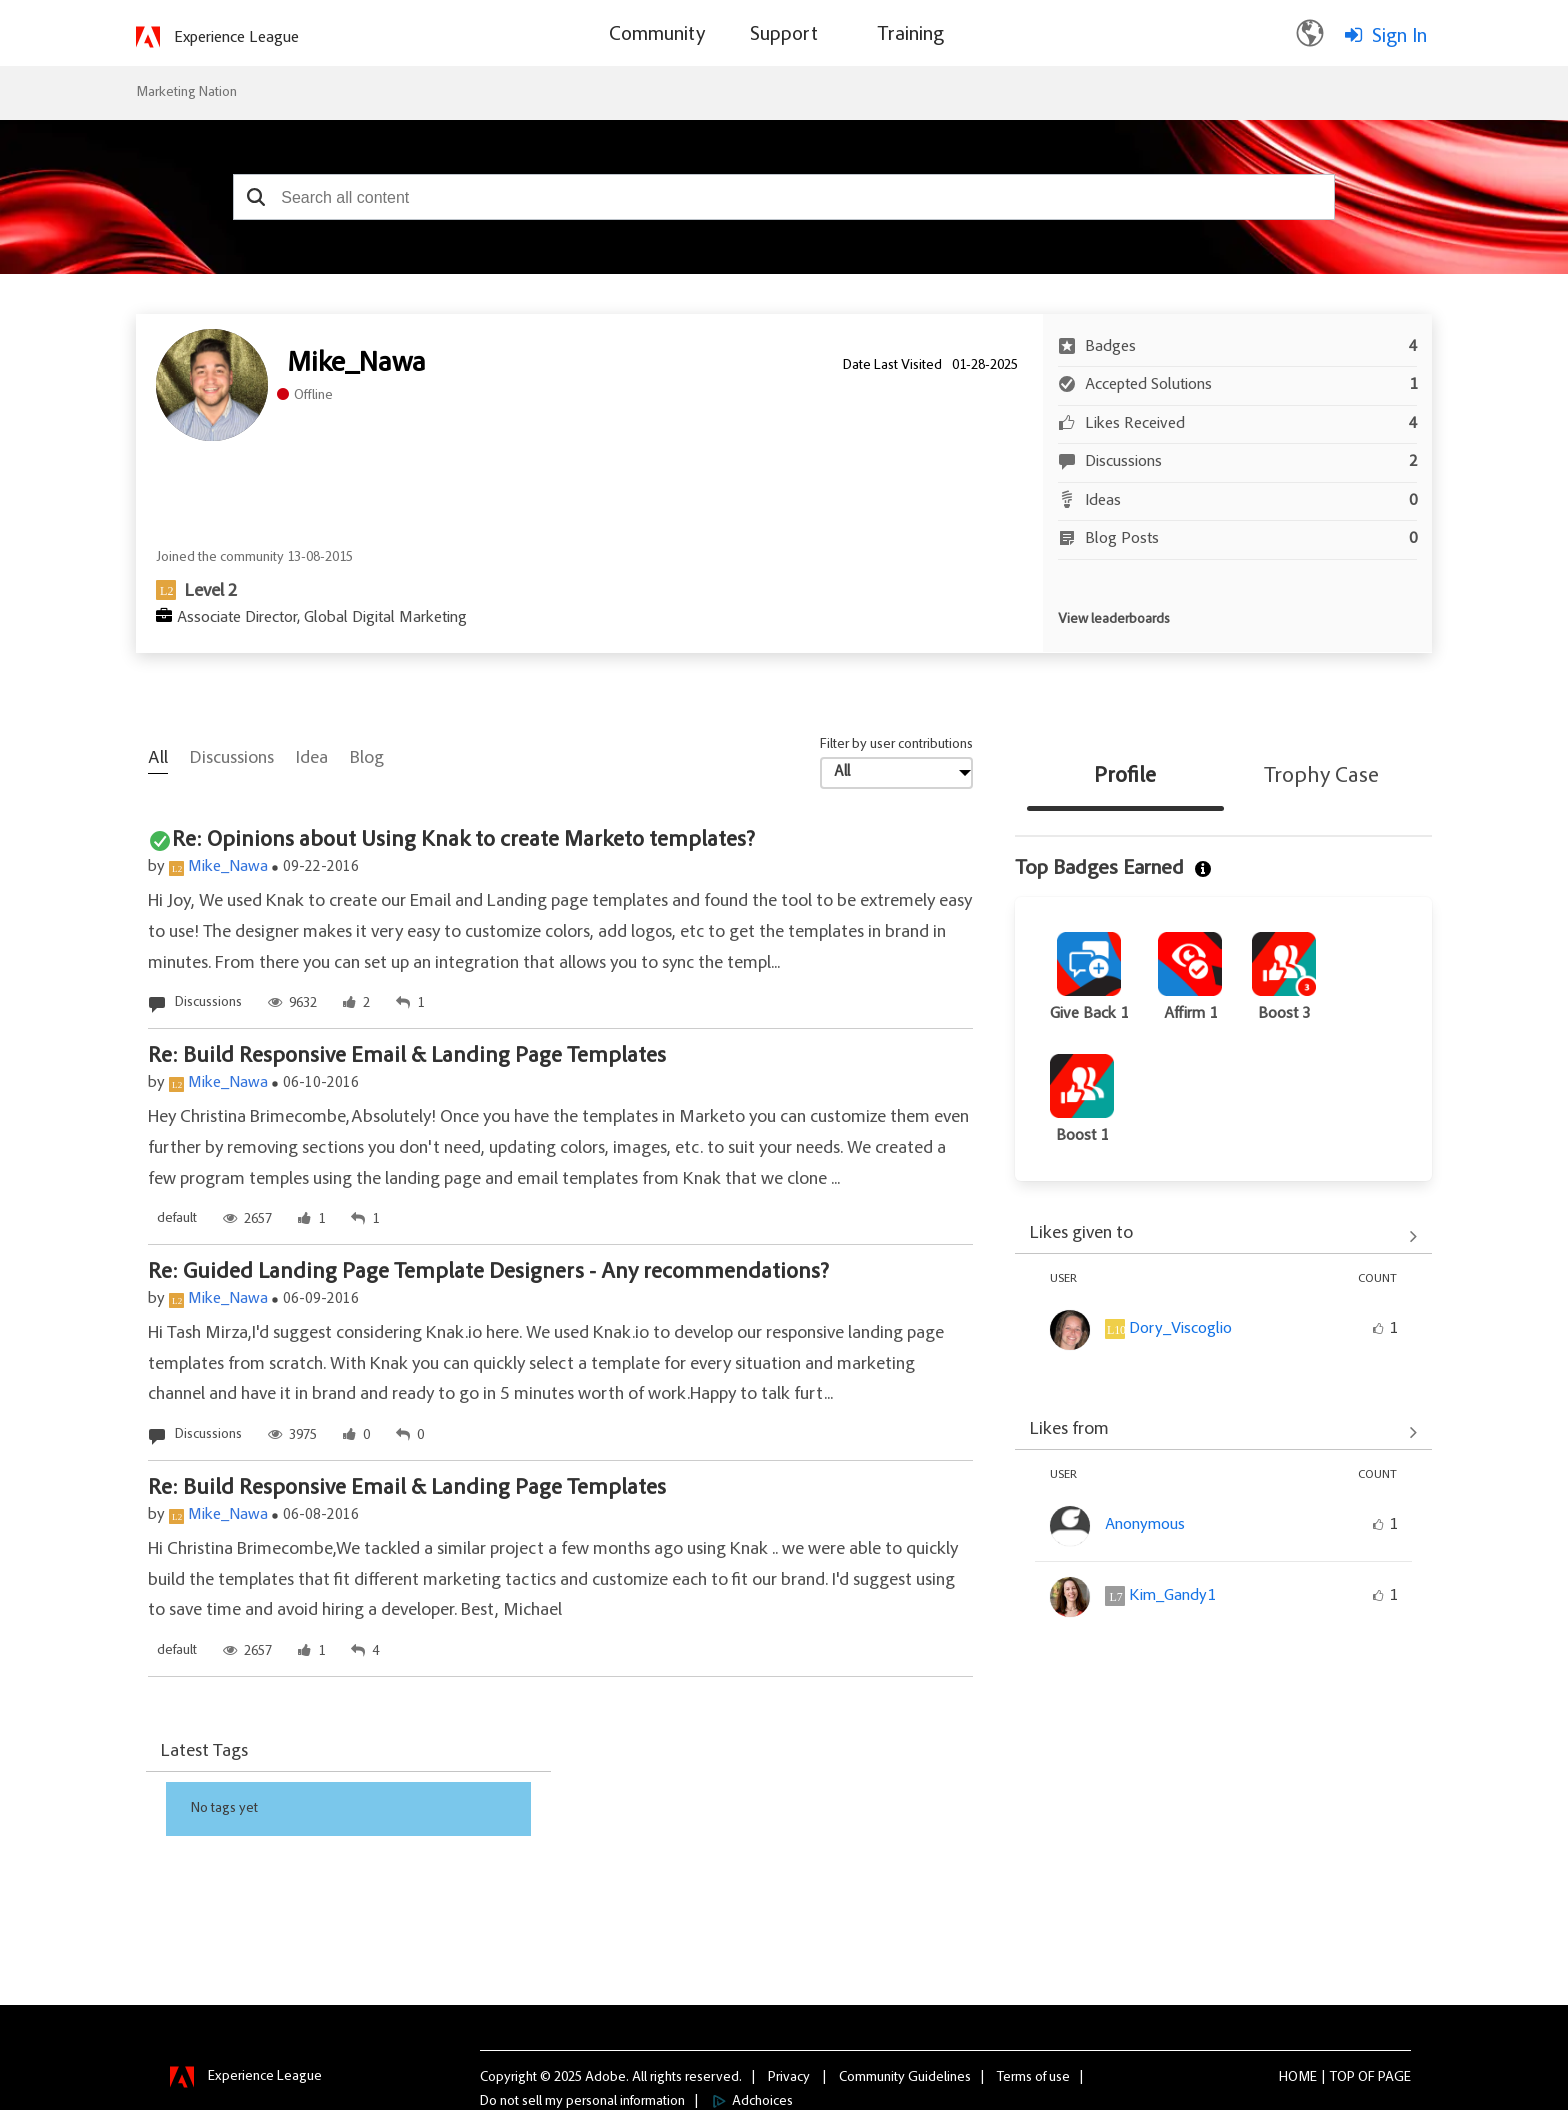 This screenshot has width=1568, height=2110. Describe the element at coordinates (367, 759) in the screenshot. I see `Blog` at that location.